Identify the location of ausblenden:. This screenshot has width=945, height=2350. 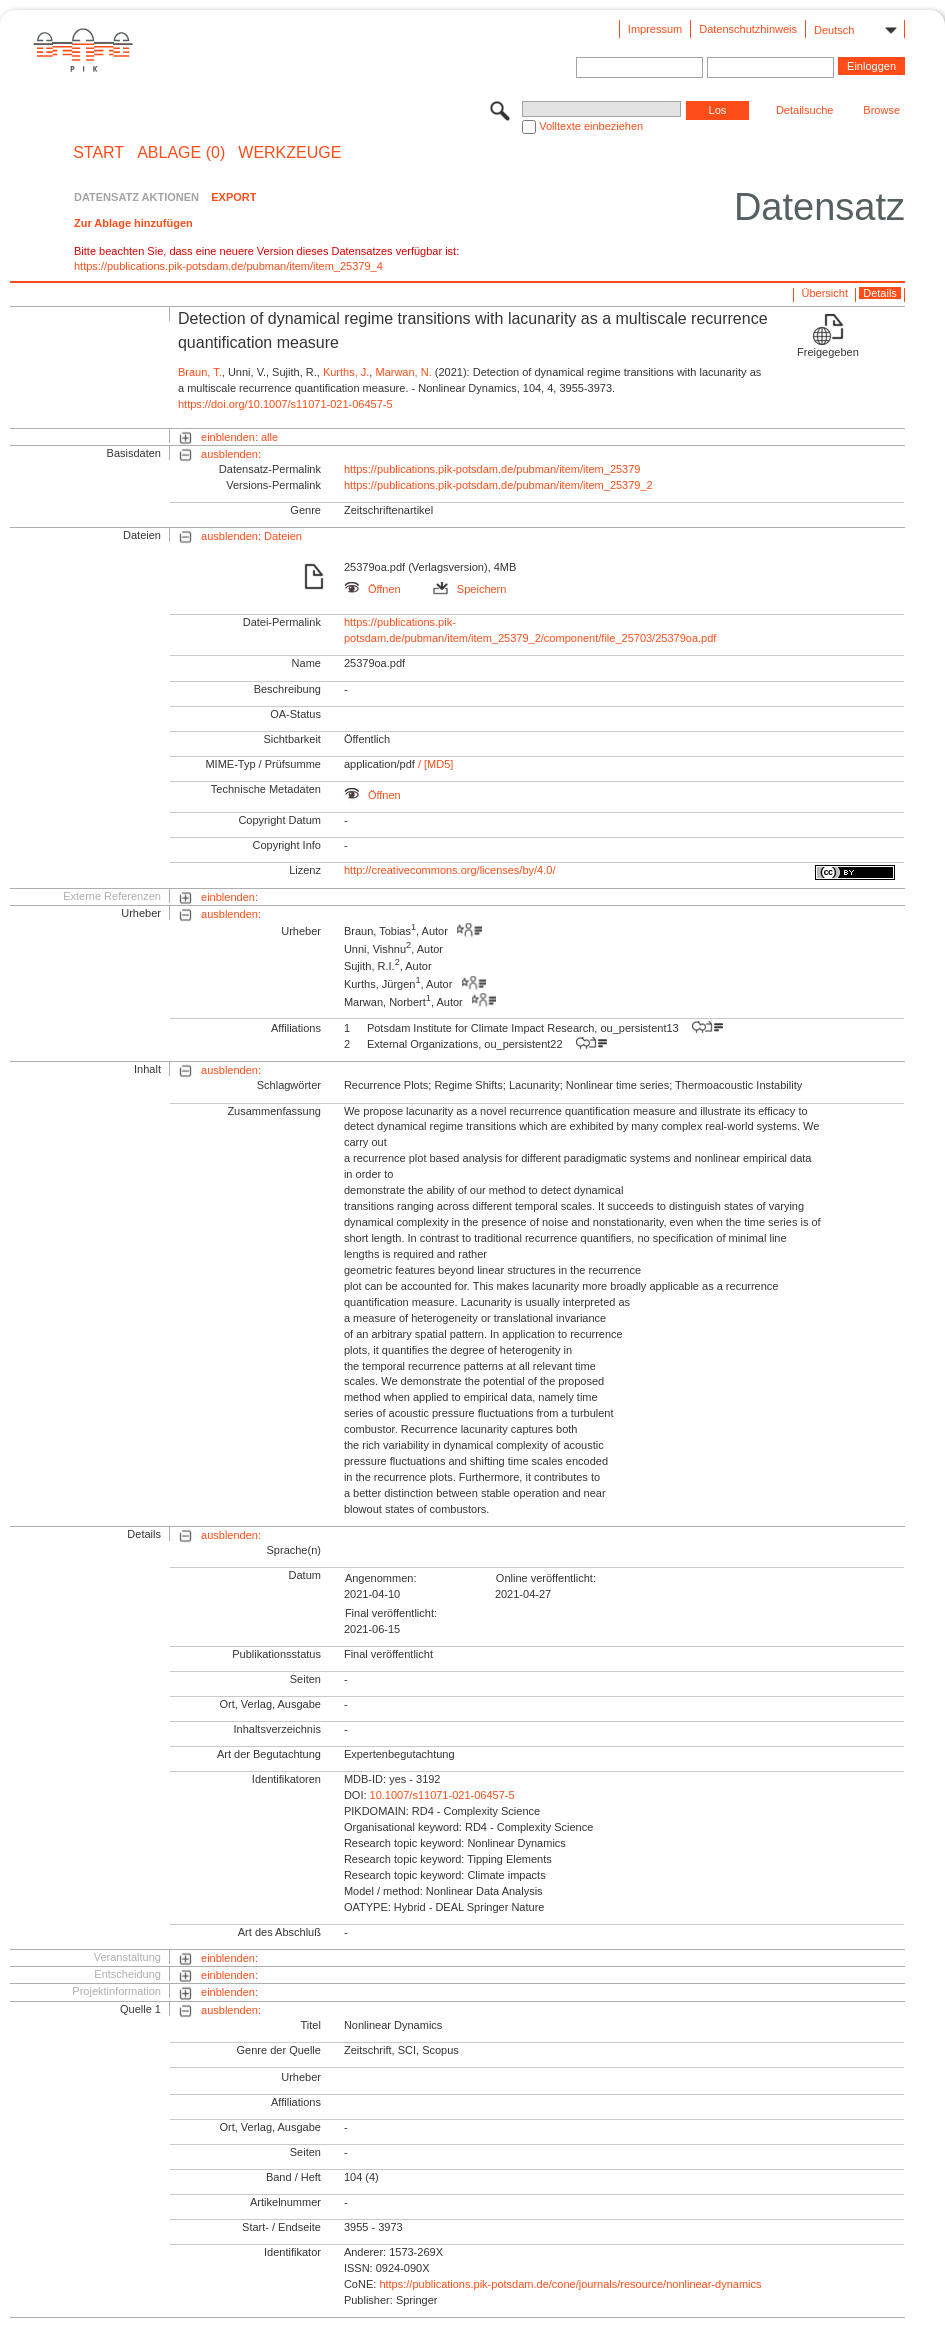
(231, 454).